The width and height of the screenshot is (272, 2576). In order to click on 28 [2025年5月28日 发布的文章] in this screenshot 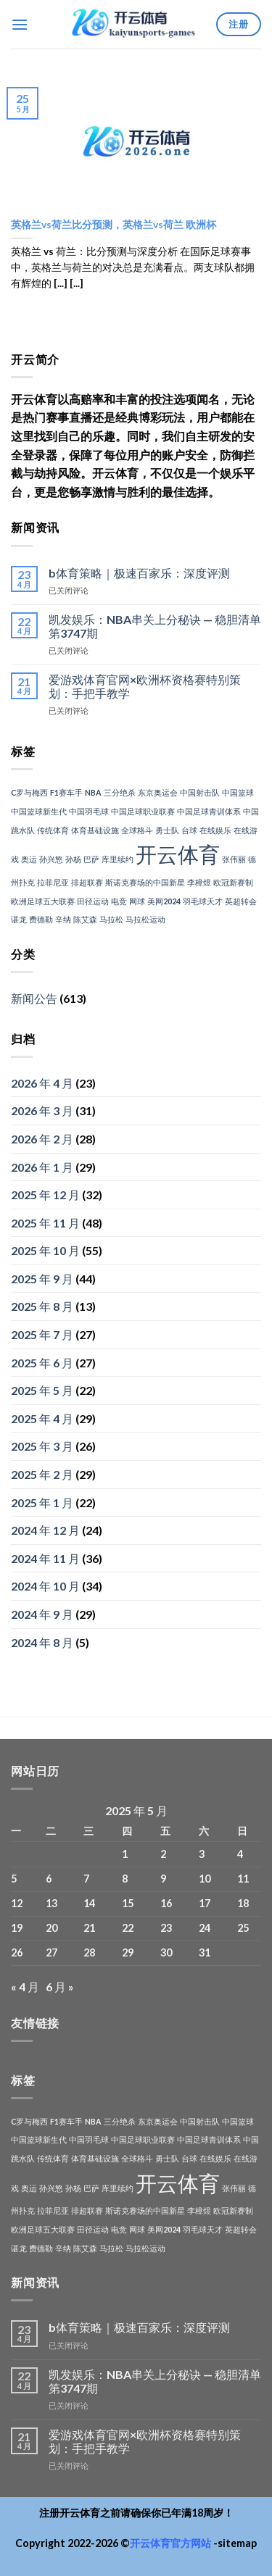, I will do `click(89, 1952)`.